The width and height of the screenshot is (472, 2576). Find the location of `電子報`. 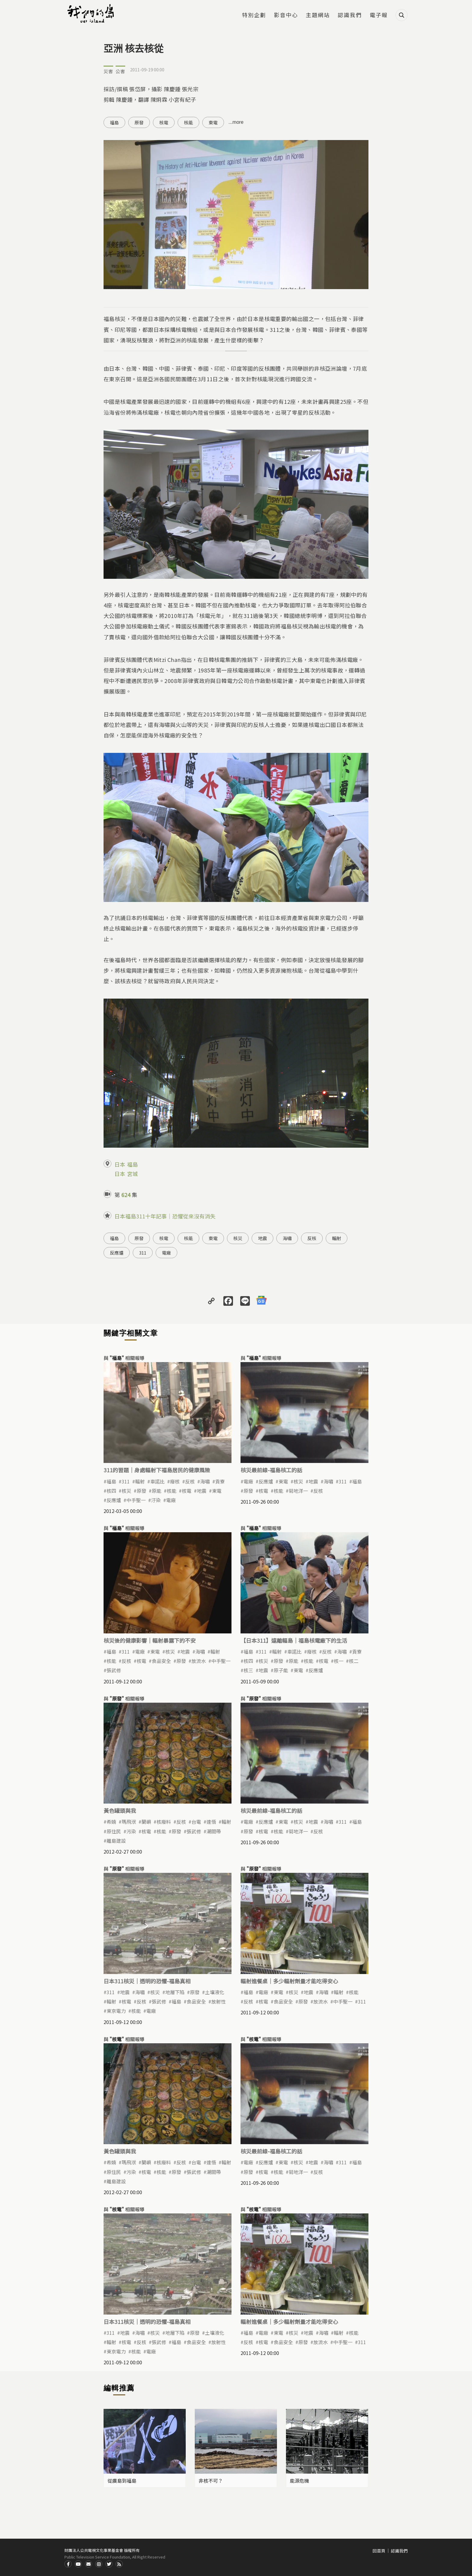

電子報 is located at coordinates (379, 15).